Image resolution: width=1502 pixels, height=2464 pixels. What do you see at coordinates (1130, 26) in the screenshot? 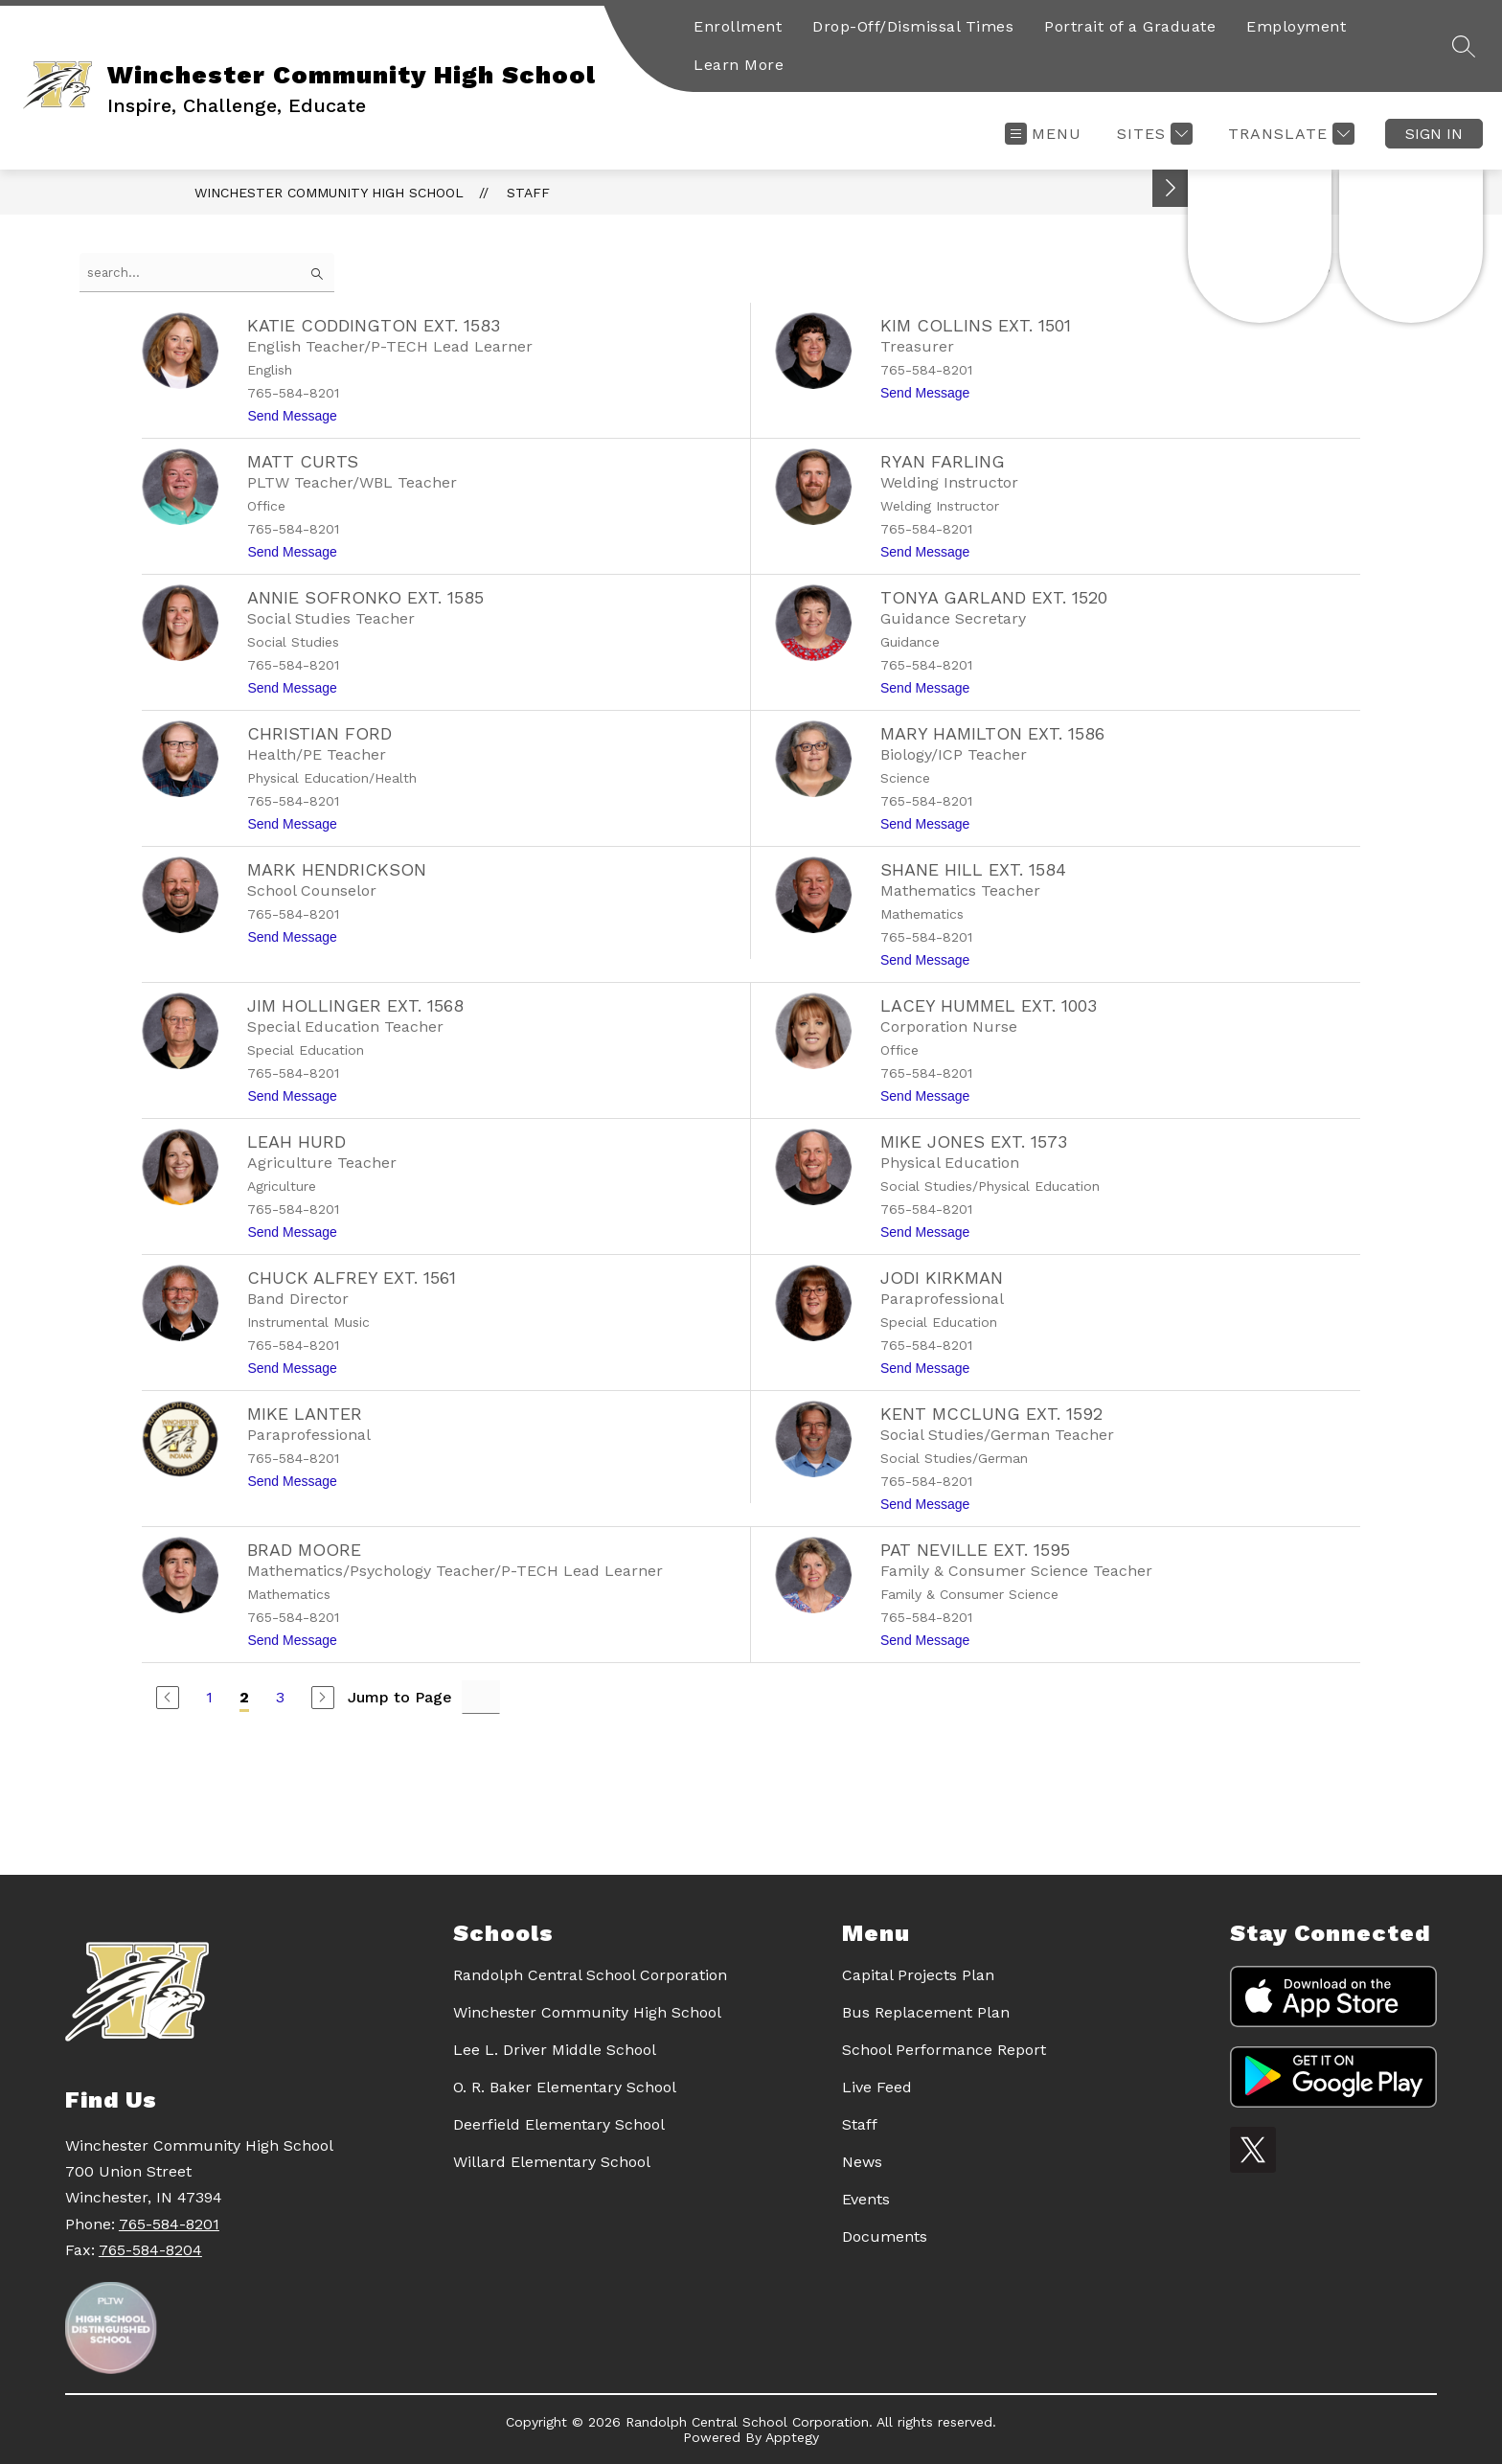
I see `Portrait of a Graduate` at bounding box center [1130, 26].